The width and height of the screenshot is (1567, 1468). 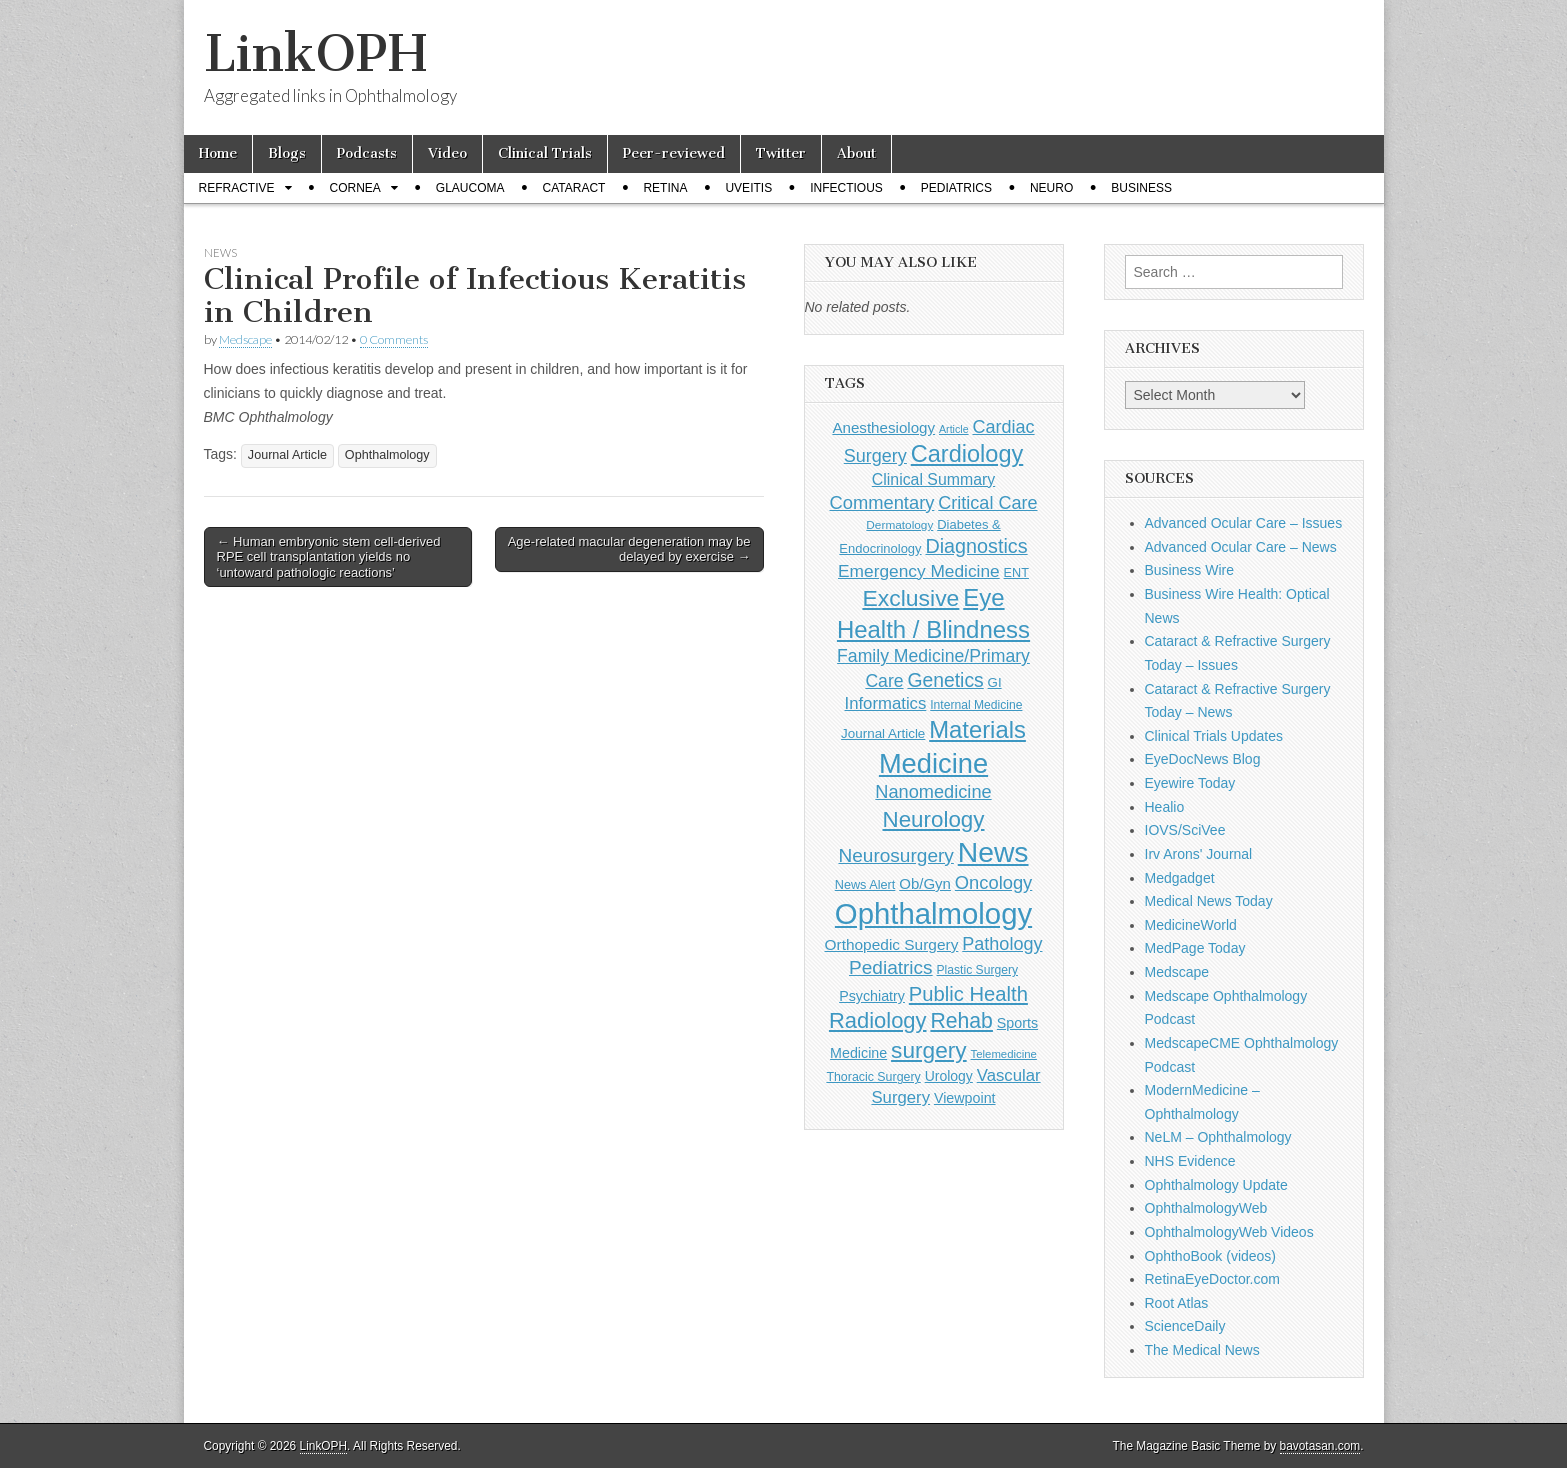 I want to click on Materials [Materials (716 items)], so click(x=977, y=729).